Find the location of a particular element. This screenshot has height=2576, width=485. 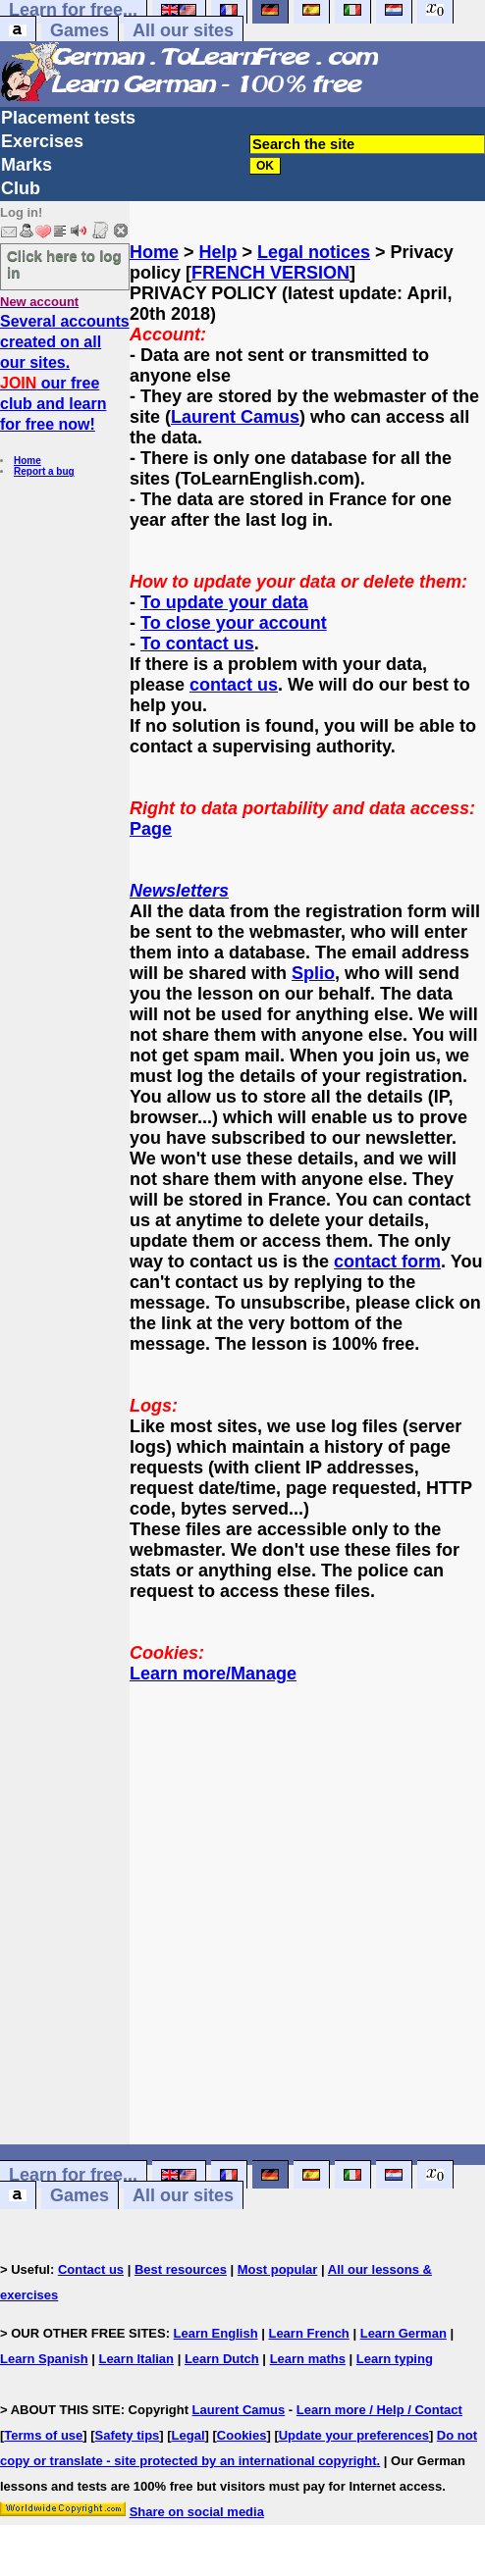

Learn Dutch is located at coordinates (222, 2358).